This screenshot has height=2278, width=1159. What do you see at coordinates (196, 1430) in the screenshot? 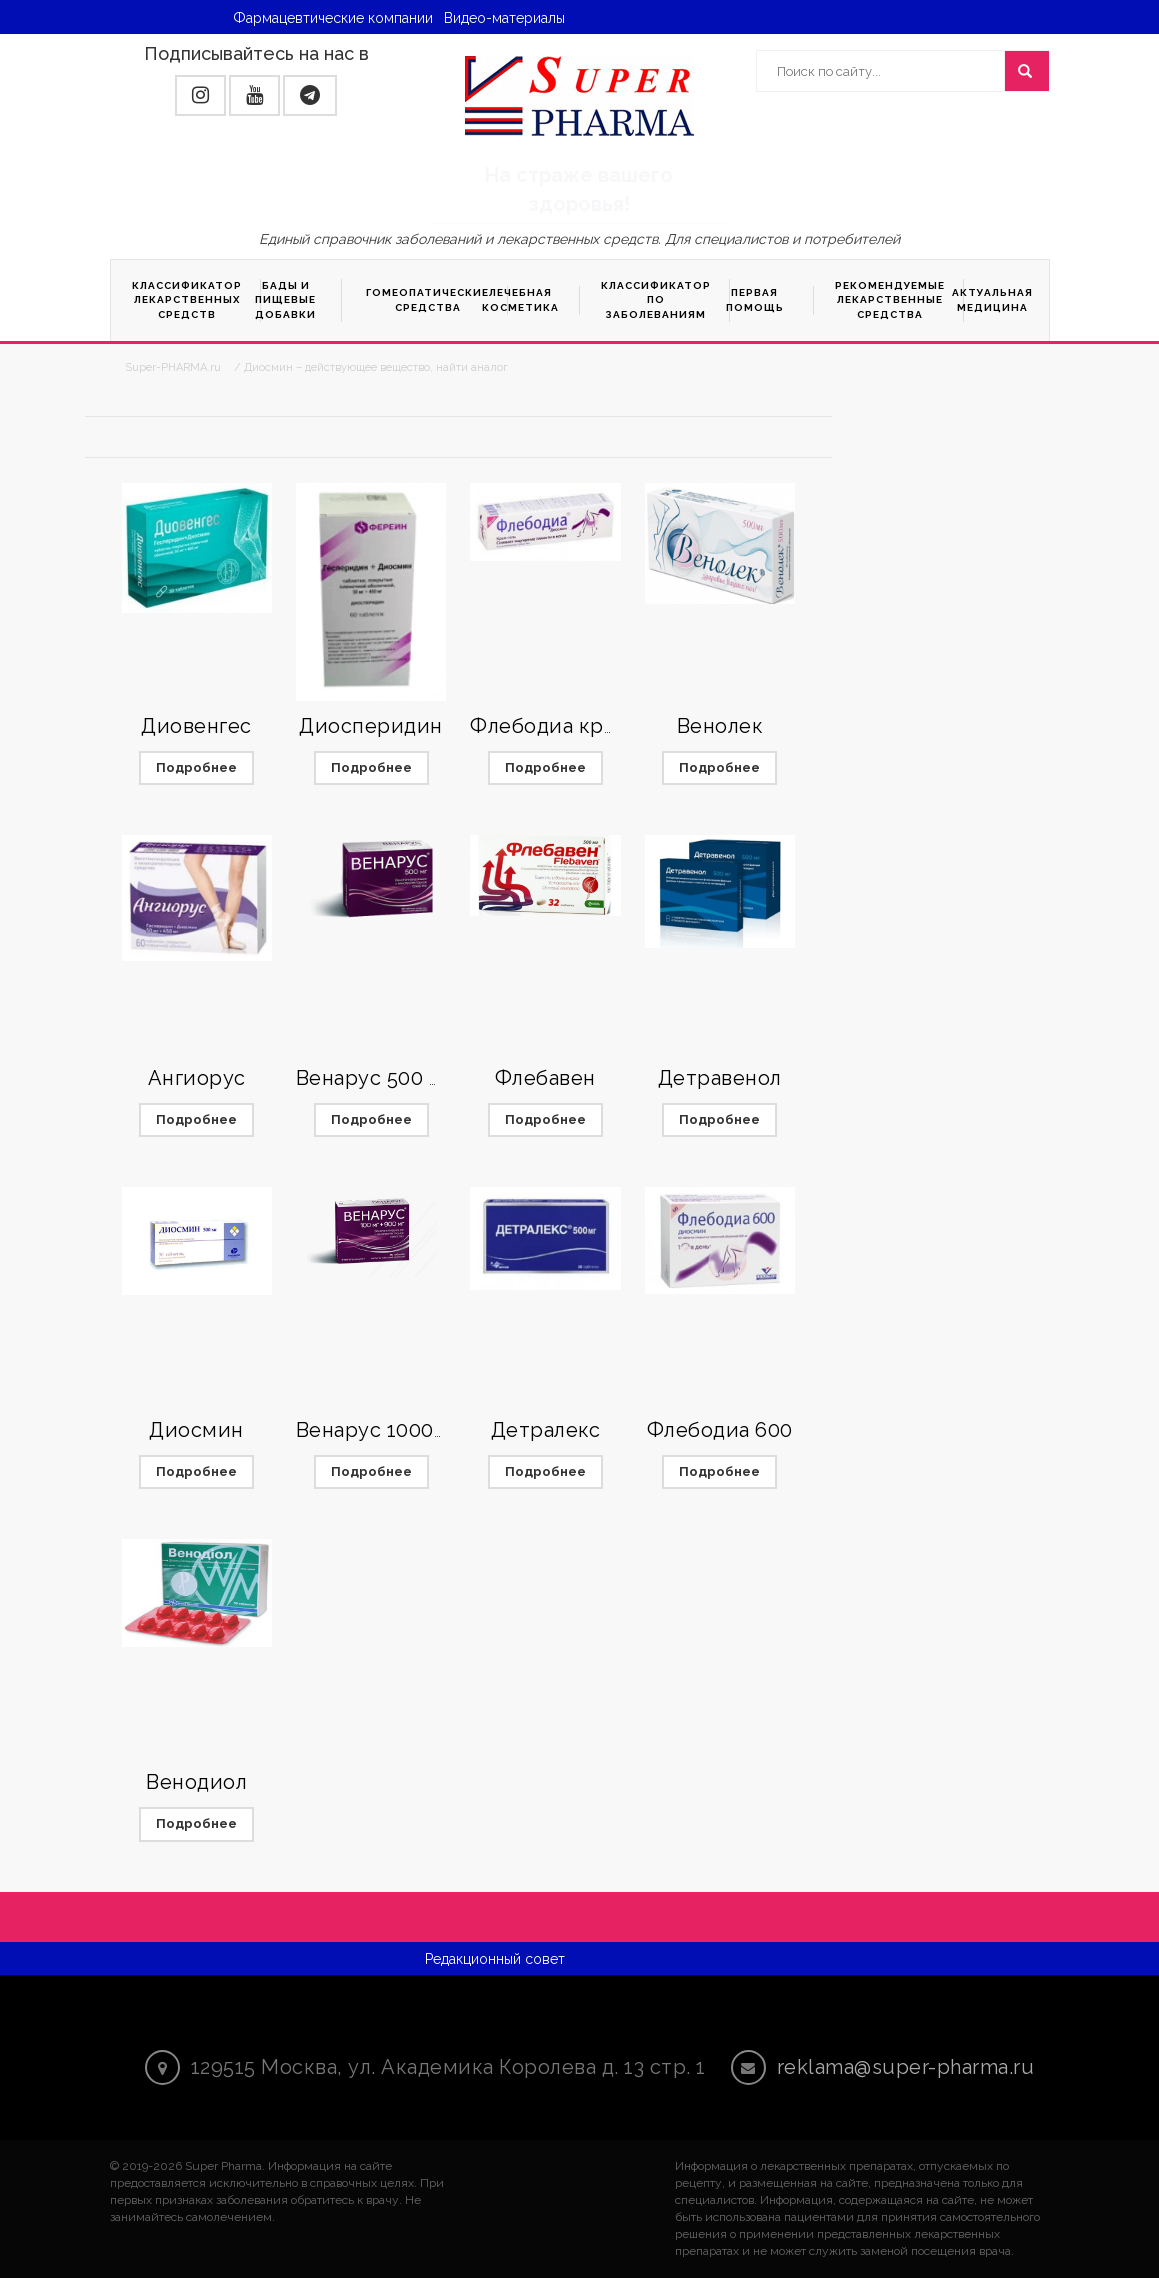
I see `Диосмин` at bounding box center [196, 1430].